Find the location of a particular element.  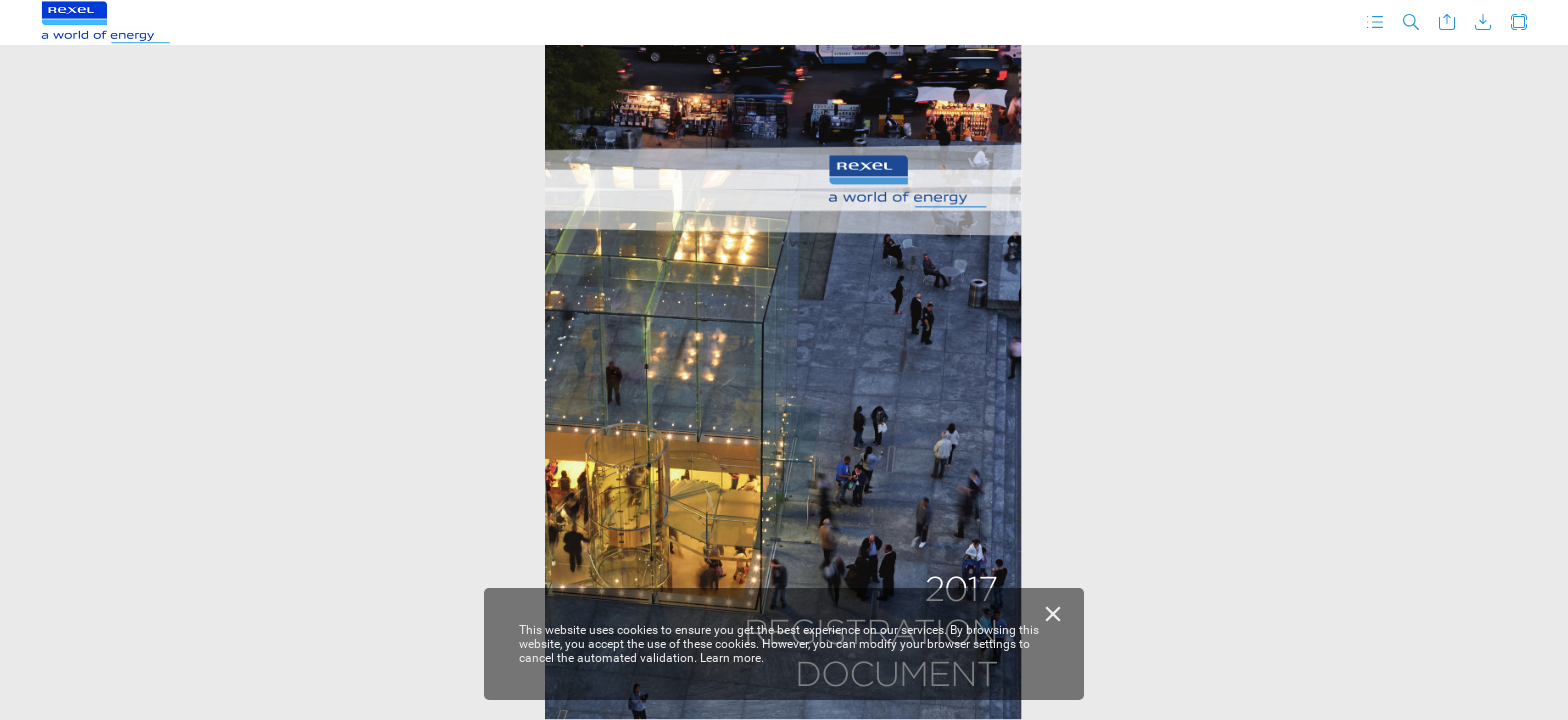

Learn more. is located at coordinates (732, 658).